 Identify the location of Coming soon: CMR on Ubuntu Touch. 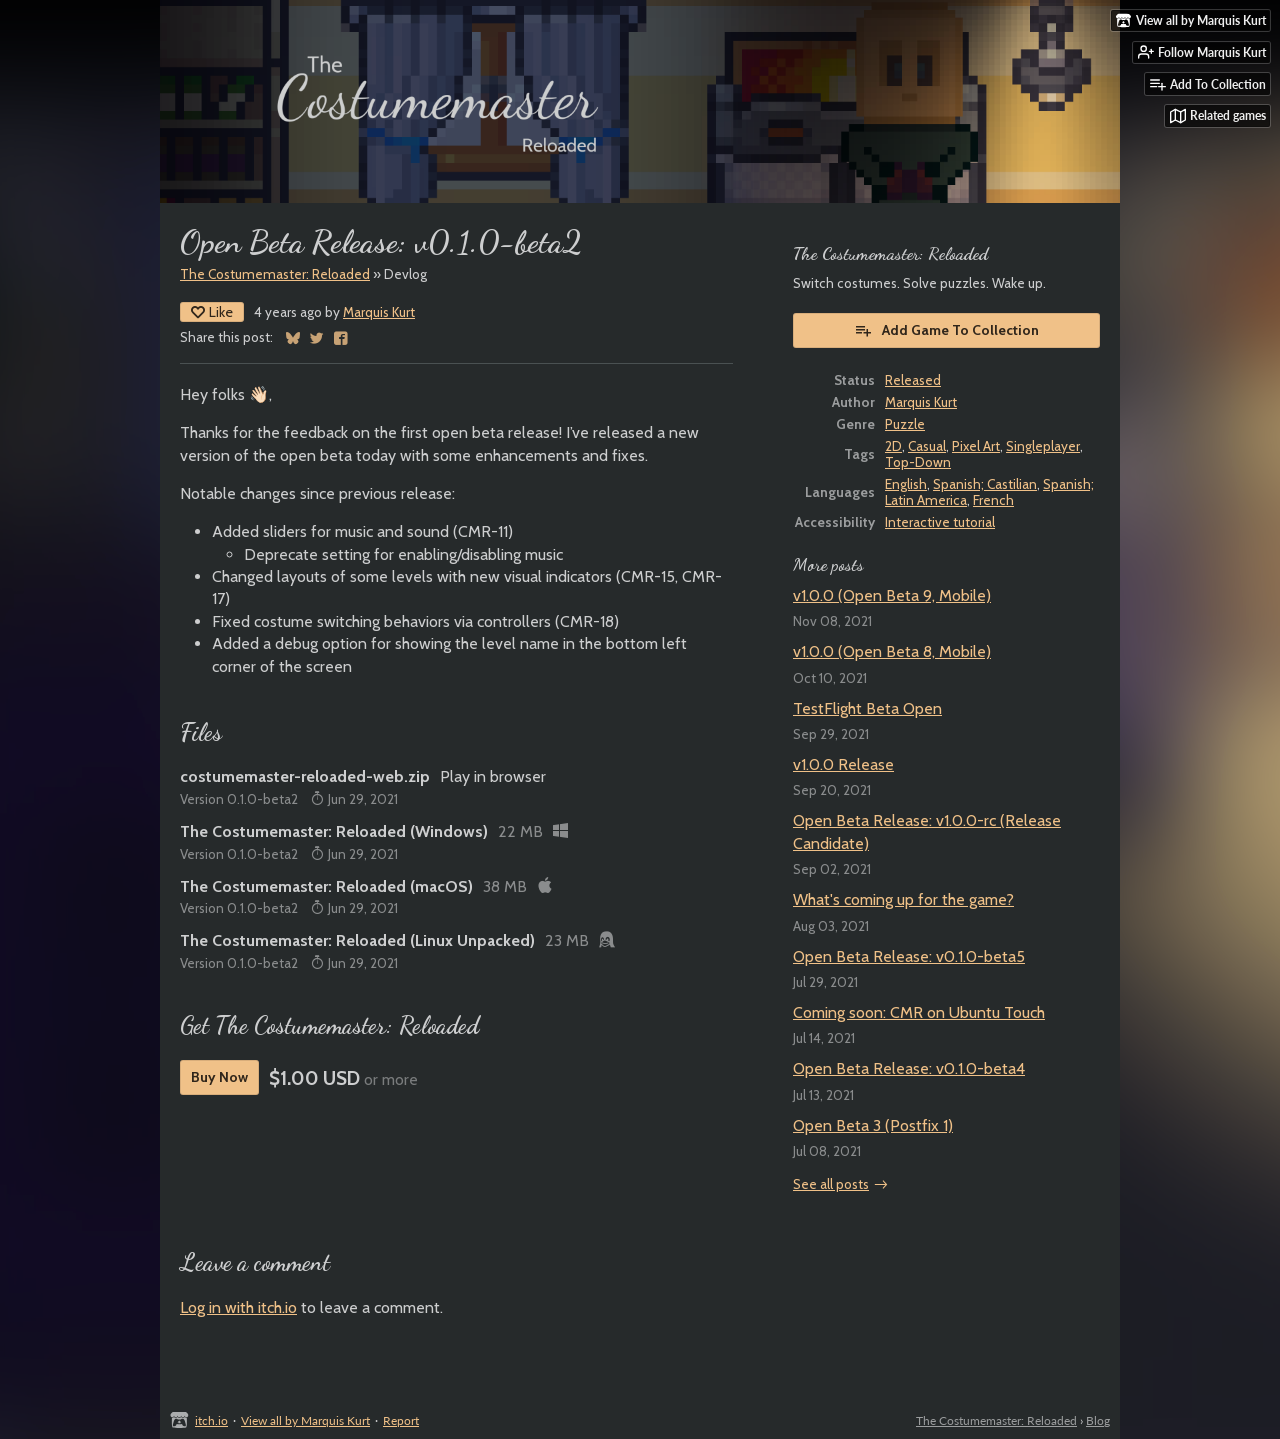
(919, 1012).